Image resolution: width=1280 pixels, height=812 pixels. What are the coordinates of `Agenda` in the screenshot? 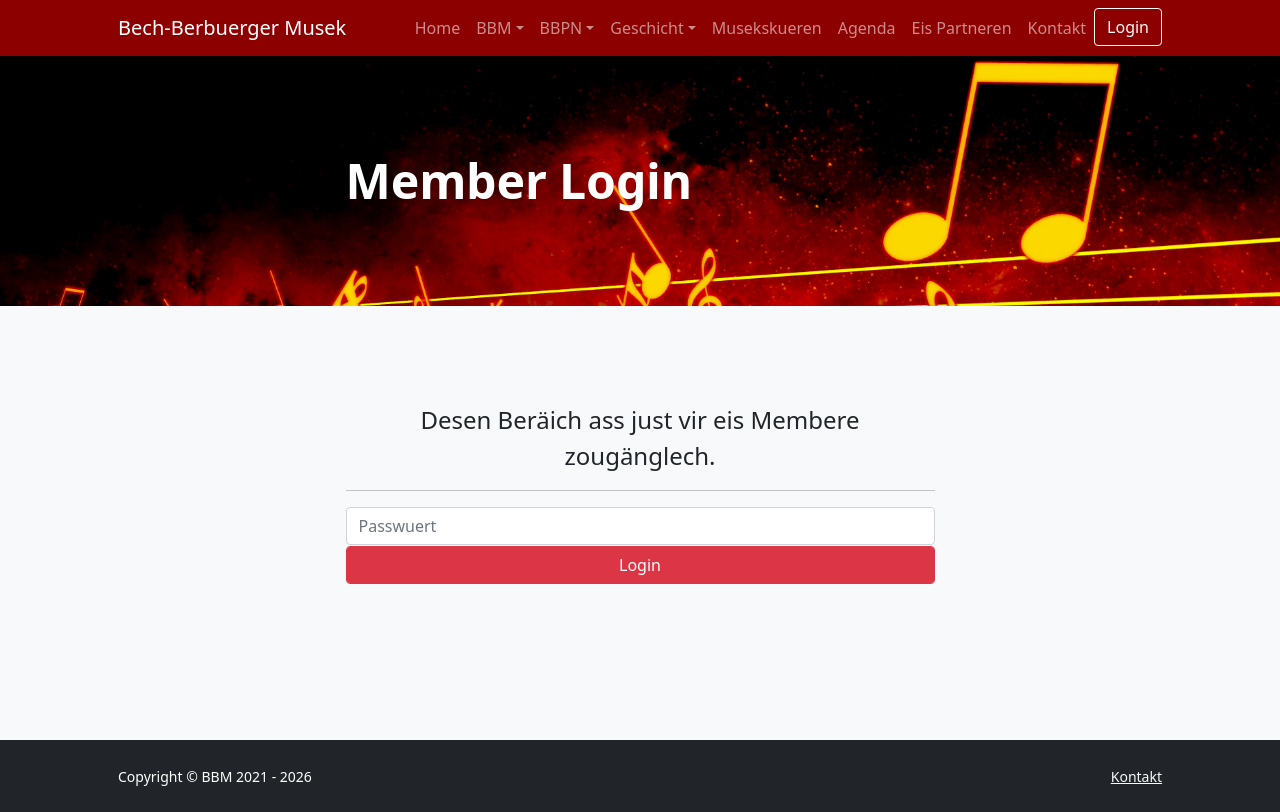 It's located at (867, 28).